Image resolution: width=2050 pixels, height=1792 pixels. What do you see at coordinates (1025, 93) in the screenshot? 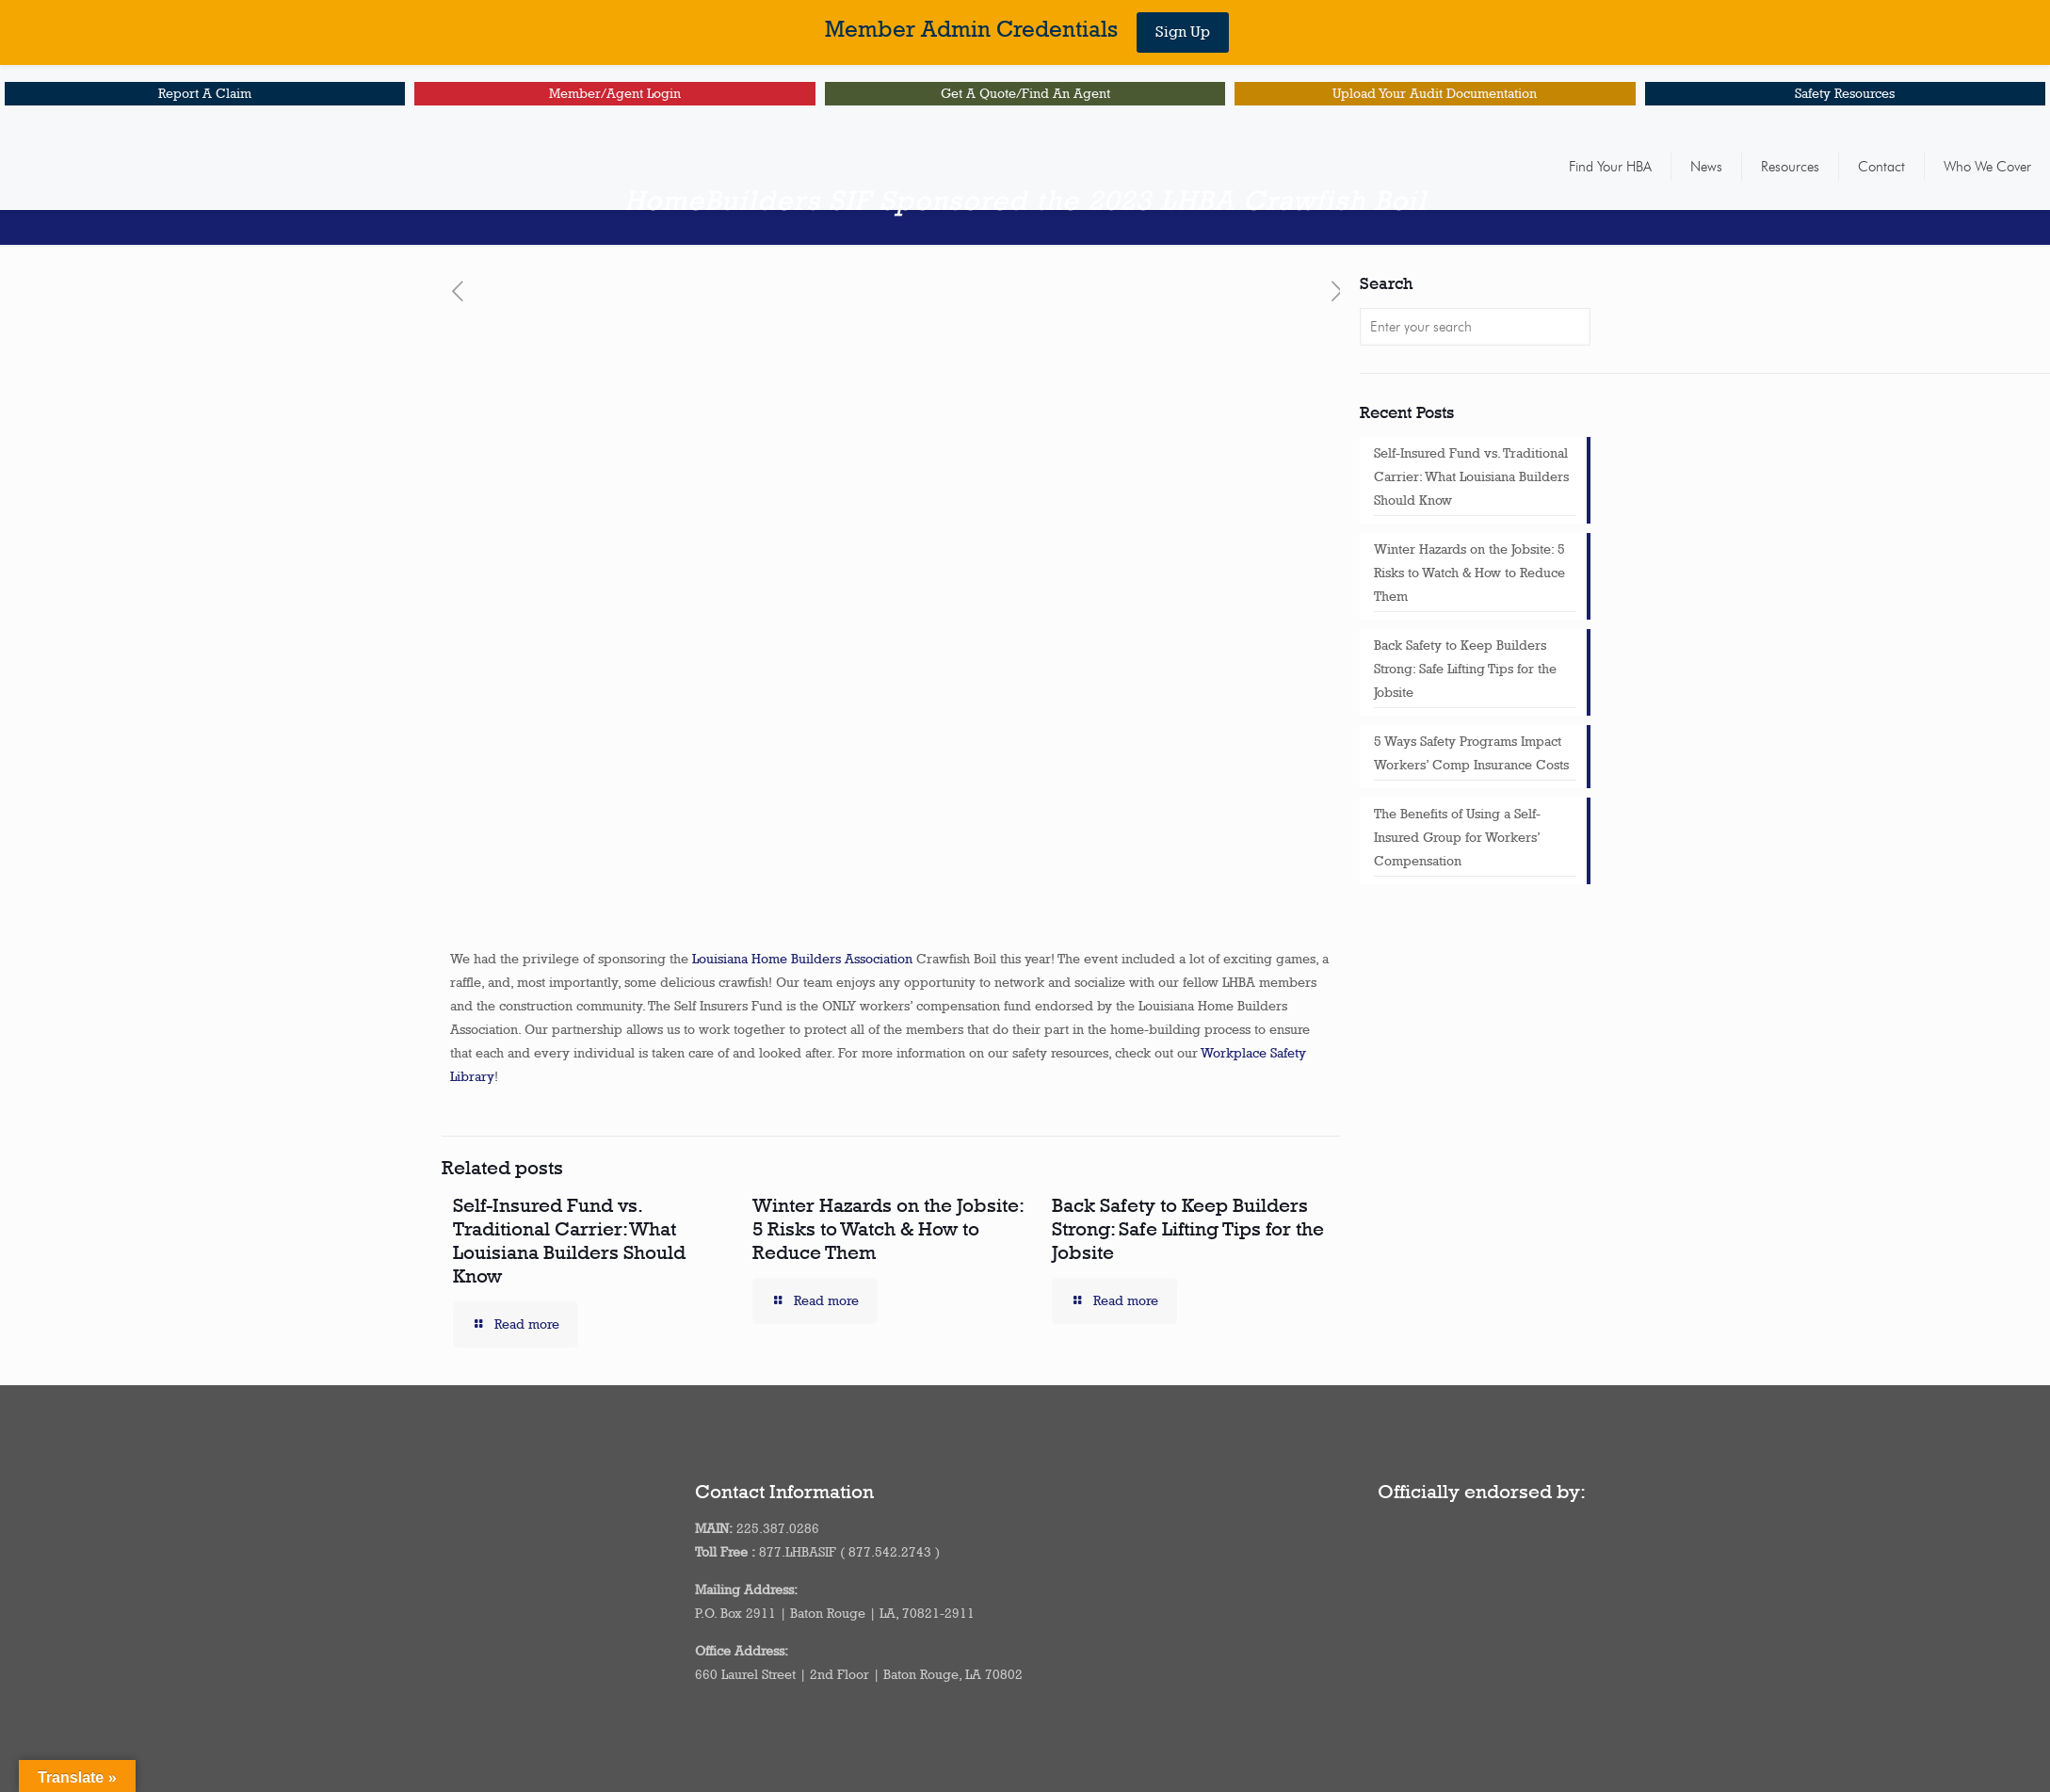
I see `Get A Quote/Find An Agent` at bounding box center [1025, 93].